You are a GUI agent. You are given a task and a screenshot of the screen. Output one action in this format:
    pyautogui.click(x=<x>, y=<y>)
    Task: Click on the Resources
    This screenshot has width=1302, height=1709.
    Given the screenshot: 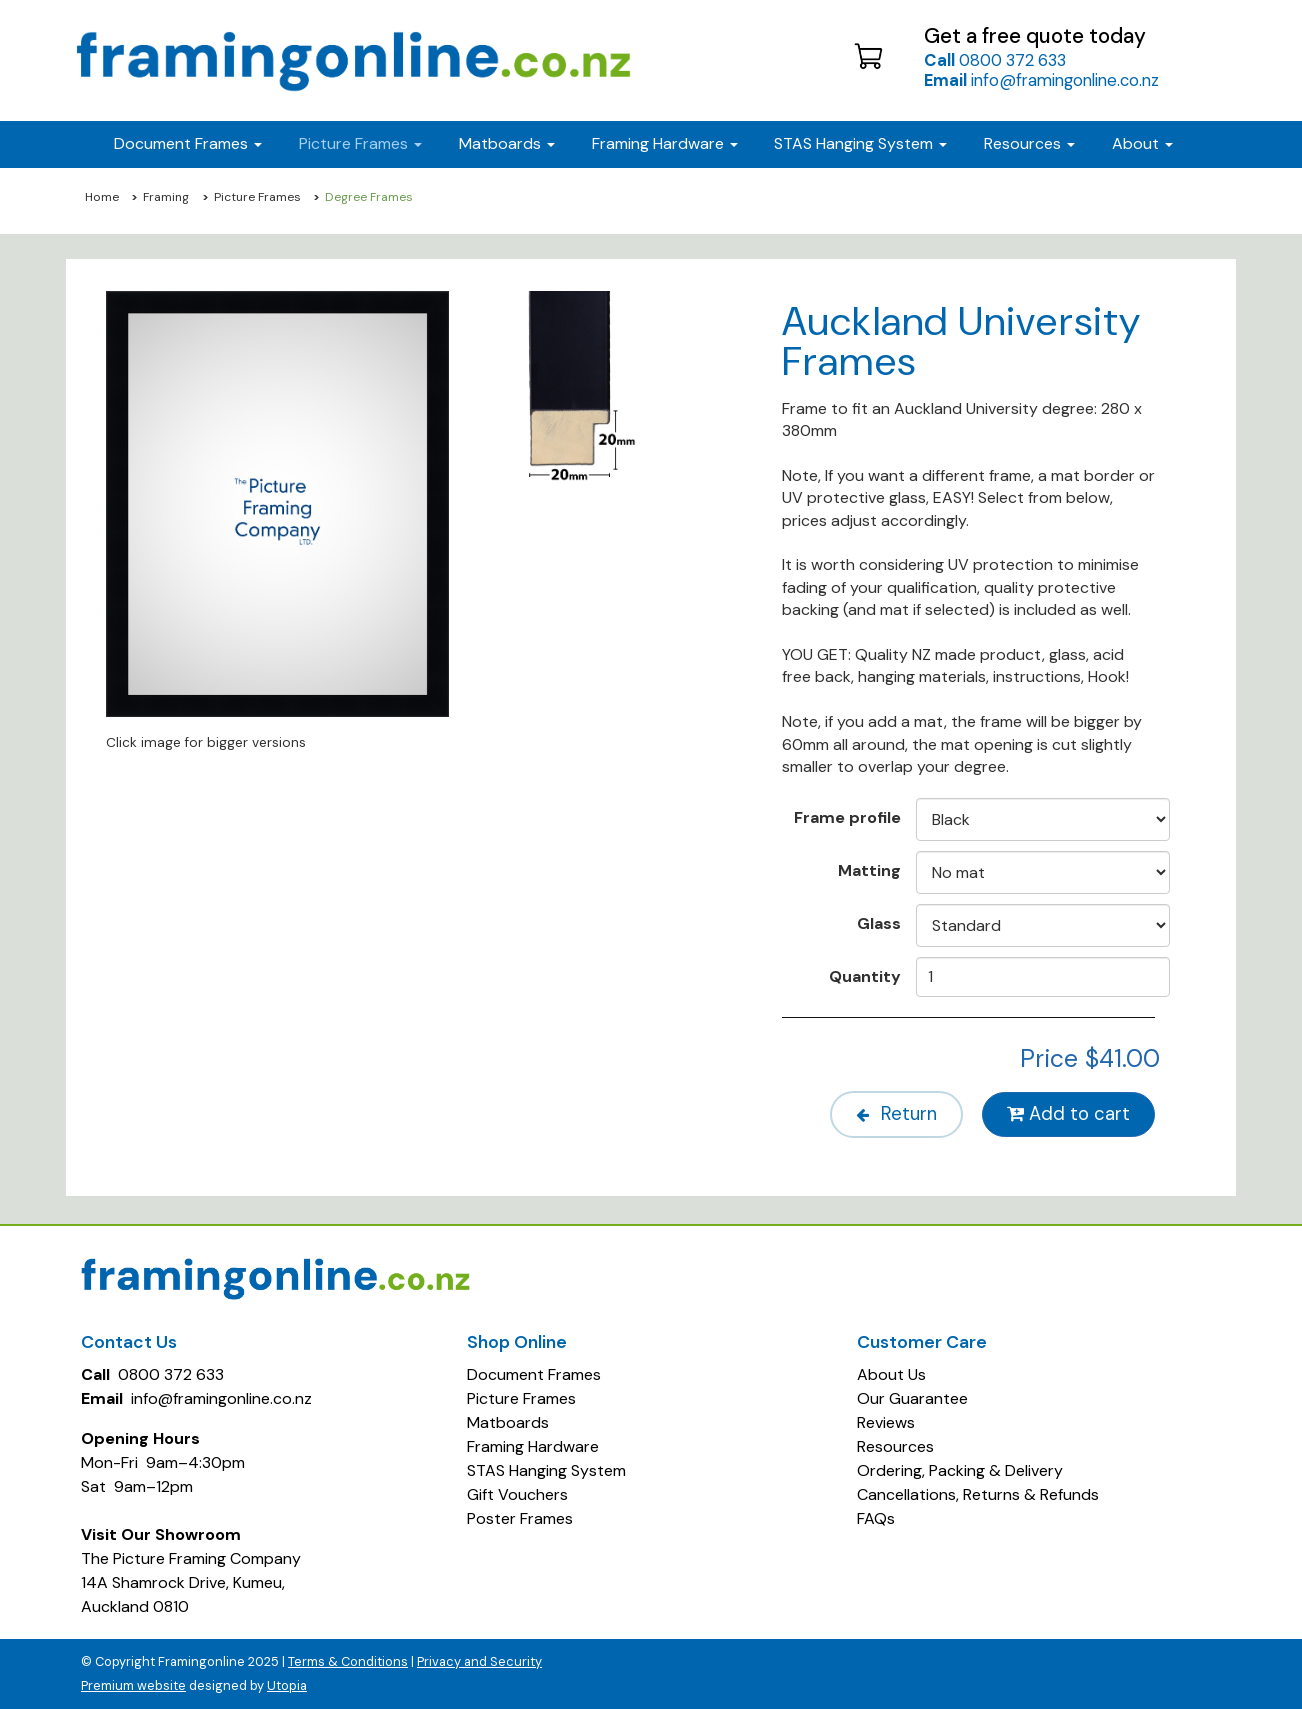 What is the action you would take?
    pyautogui.click(x=1029, y=143)
    